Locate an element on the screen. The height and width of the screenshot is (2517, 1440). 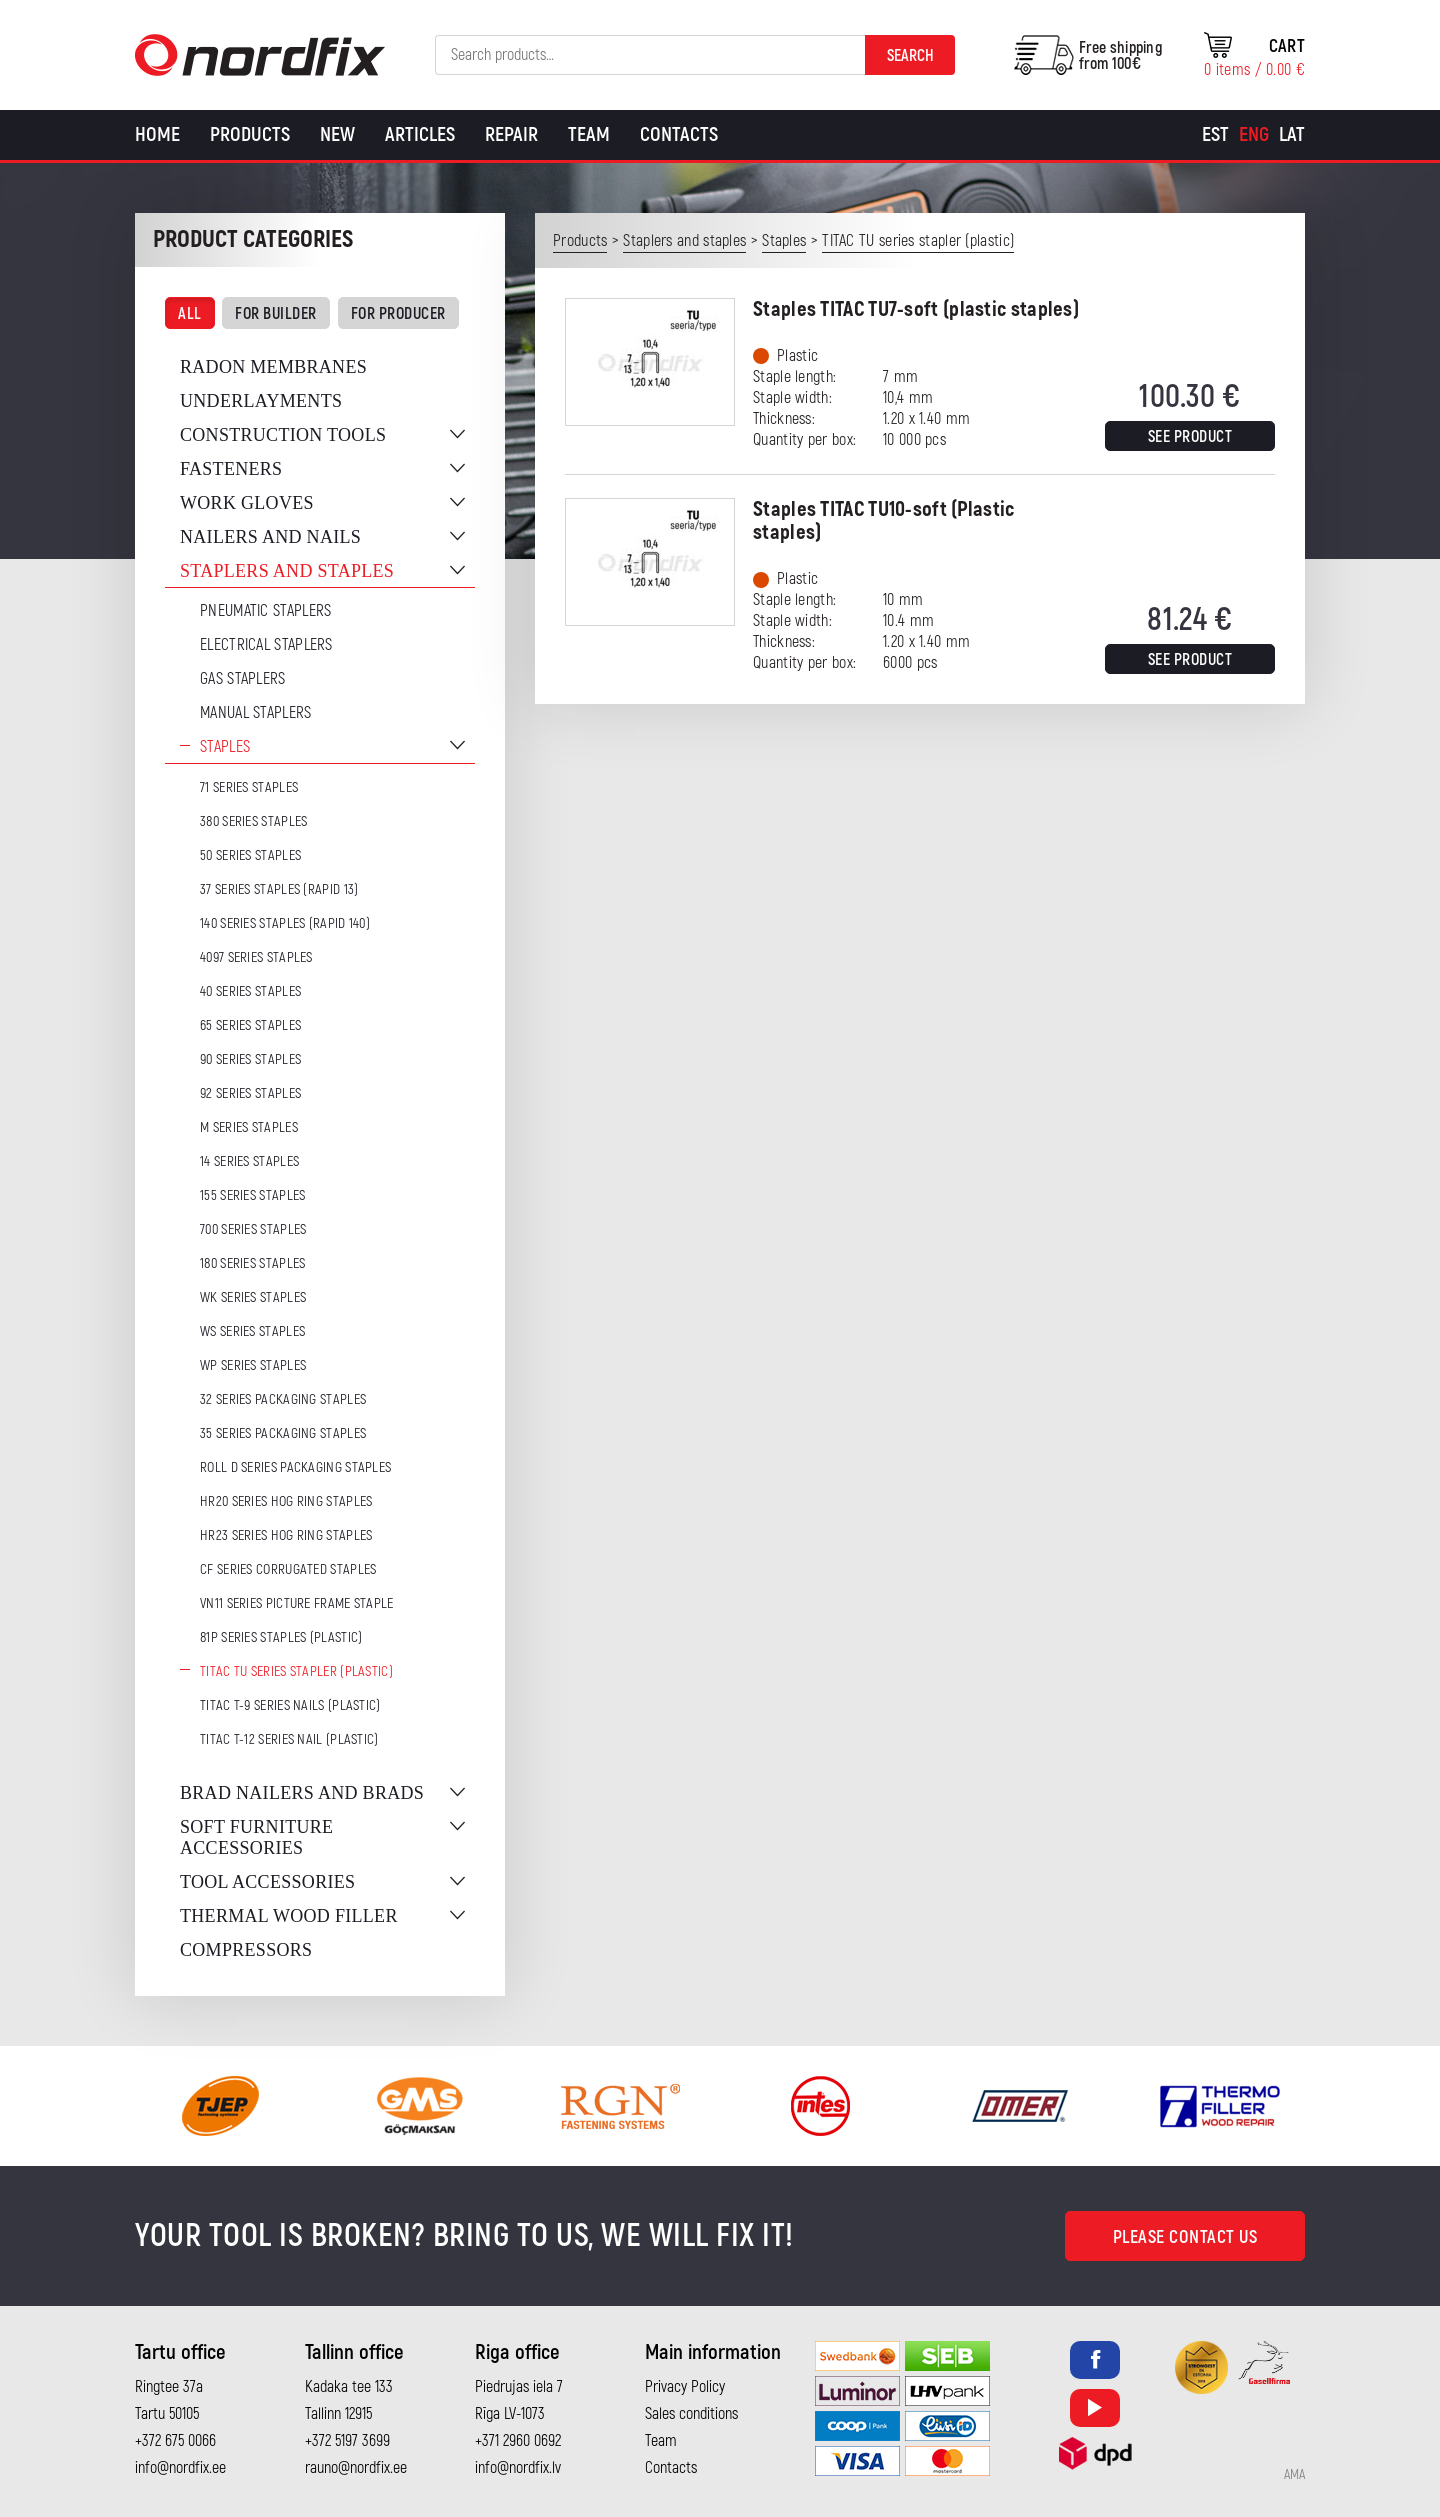
Brad nailers and brads is located at coordinates (302, 1793).